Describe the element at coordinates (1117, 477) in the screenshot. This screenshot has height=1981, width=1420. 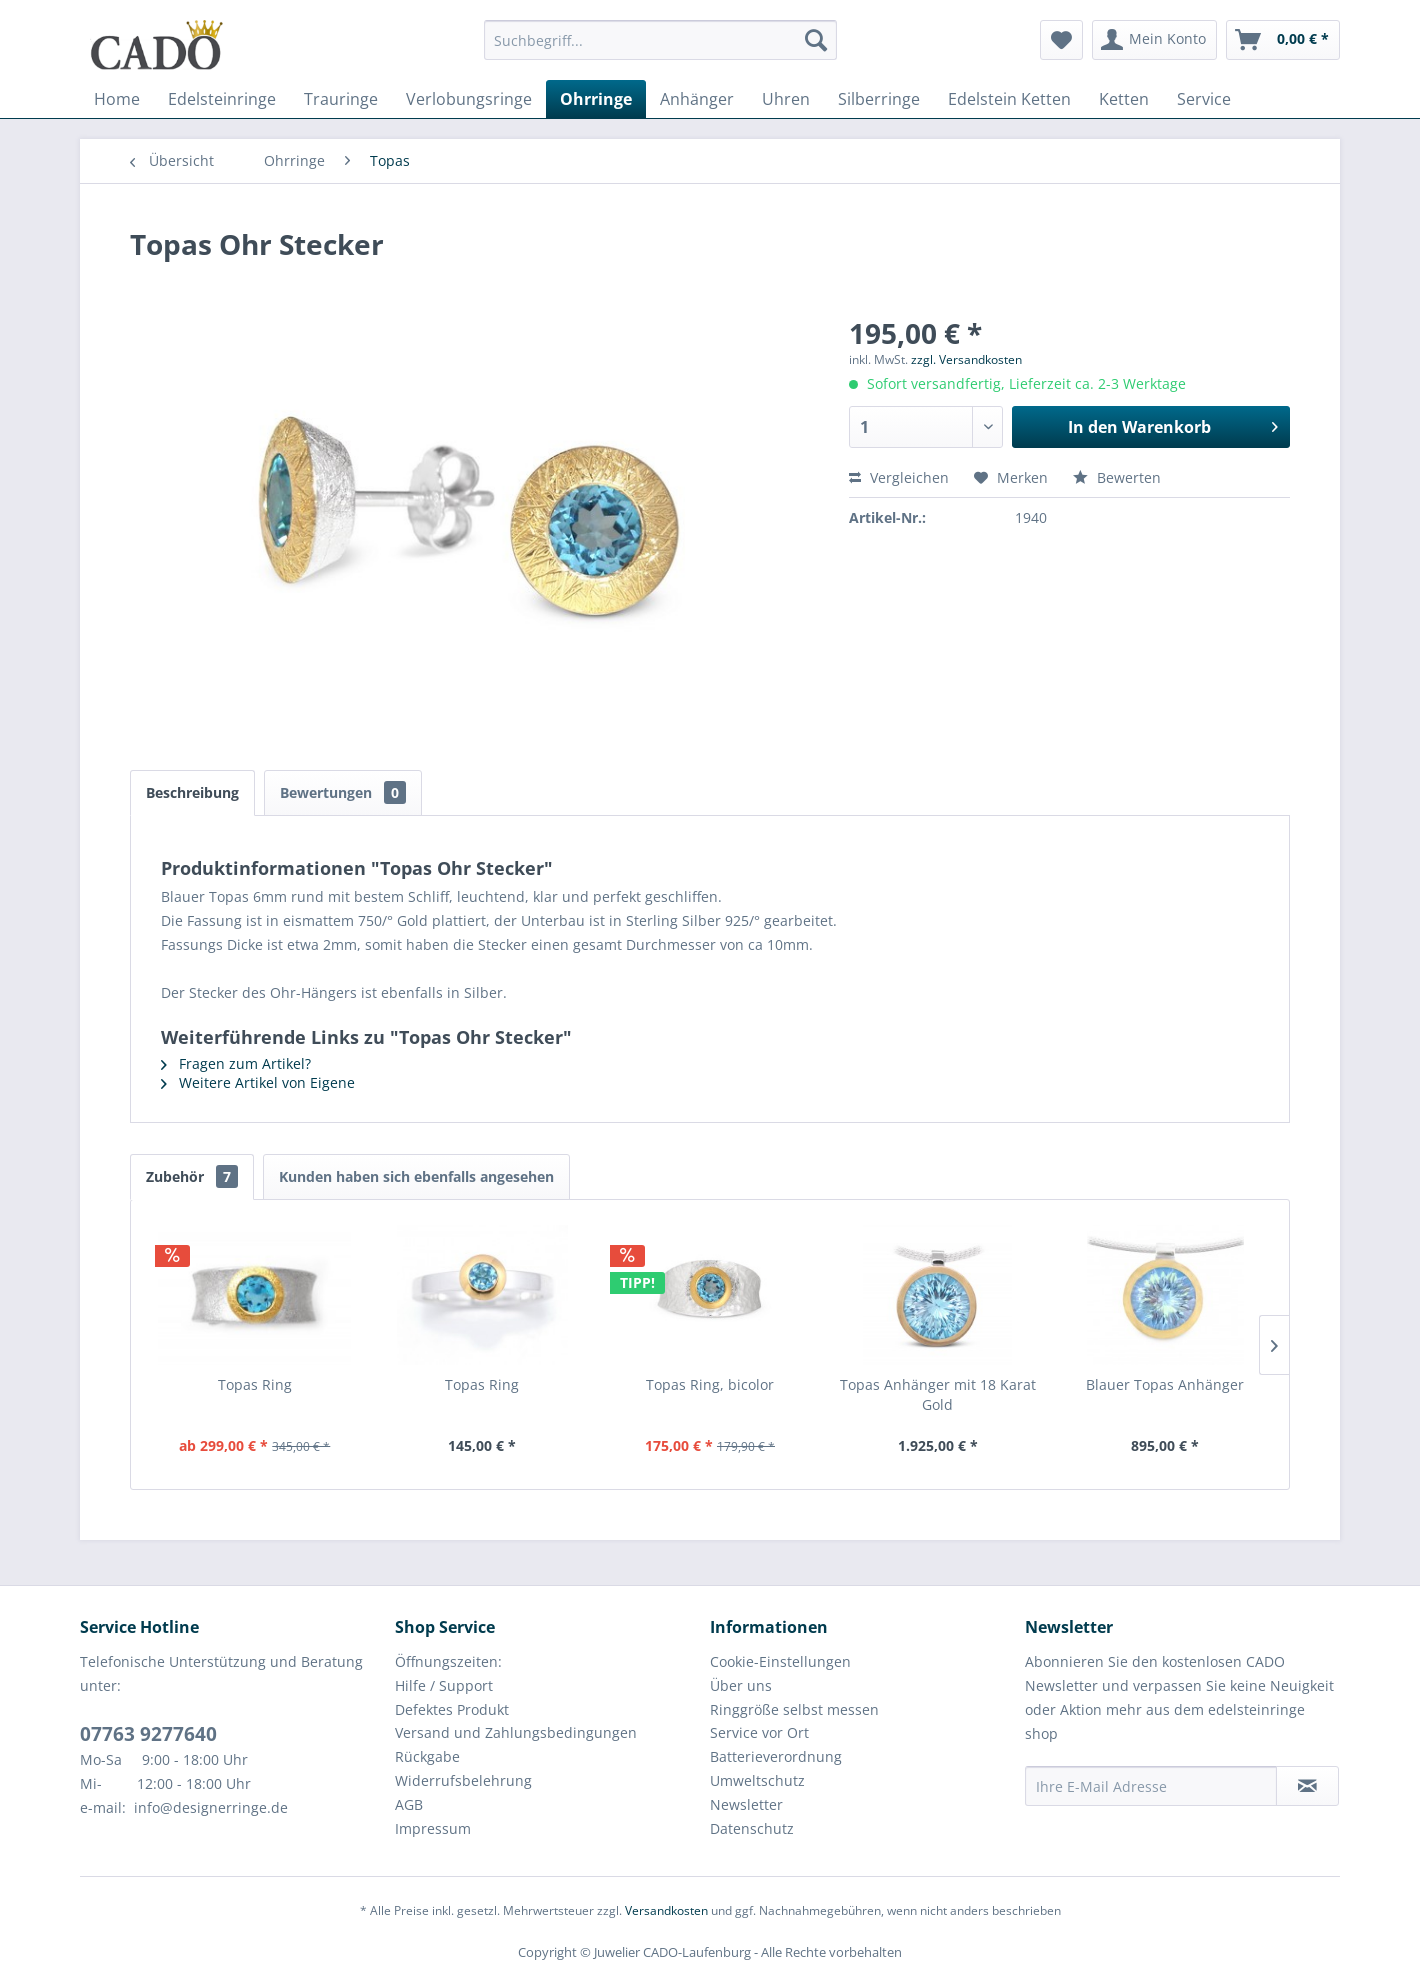
I see `Bewerten` at that location.